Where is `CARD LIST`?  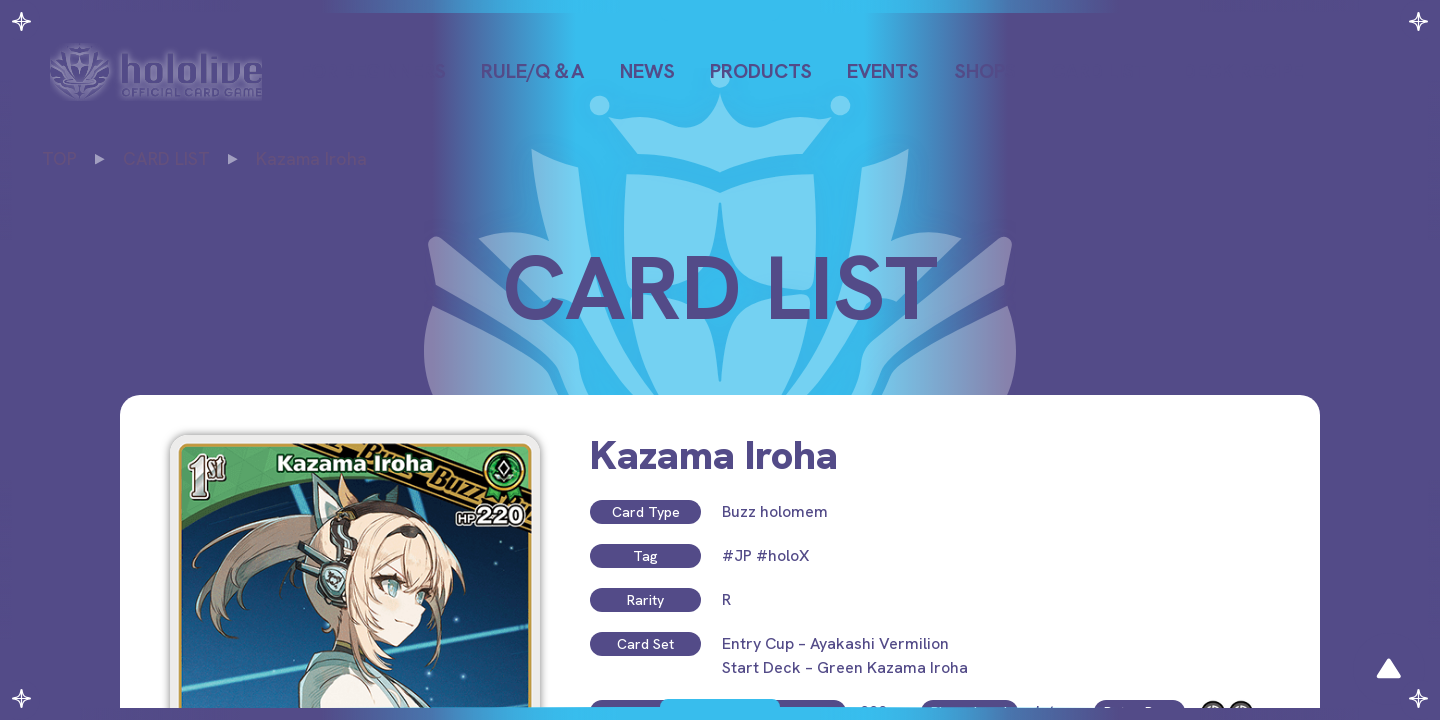 CARD LIST is located at coordinates (1099, 71).